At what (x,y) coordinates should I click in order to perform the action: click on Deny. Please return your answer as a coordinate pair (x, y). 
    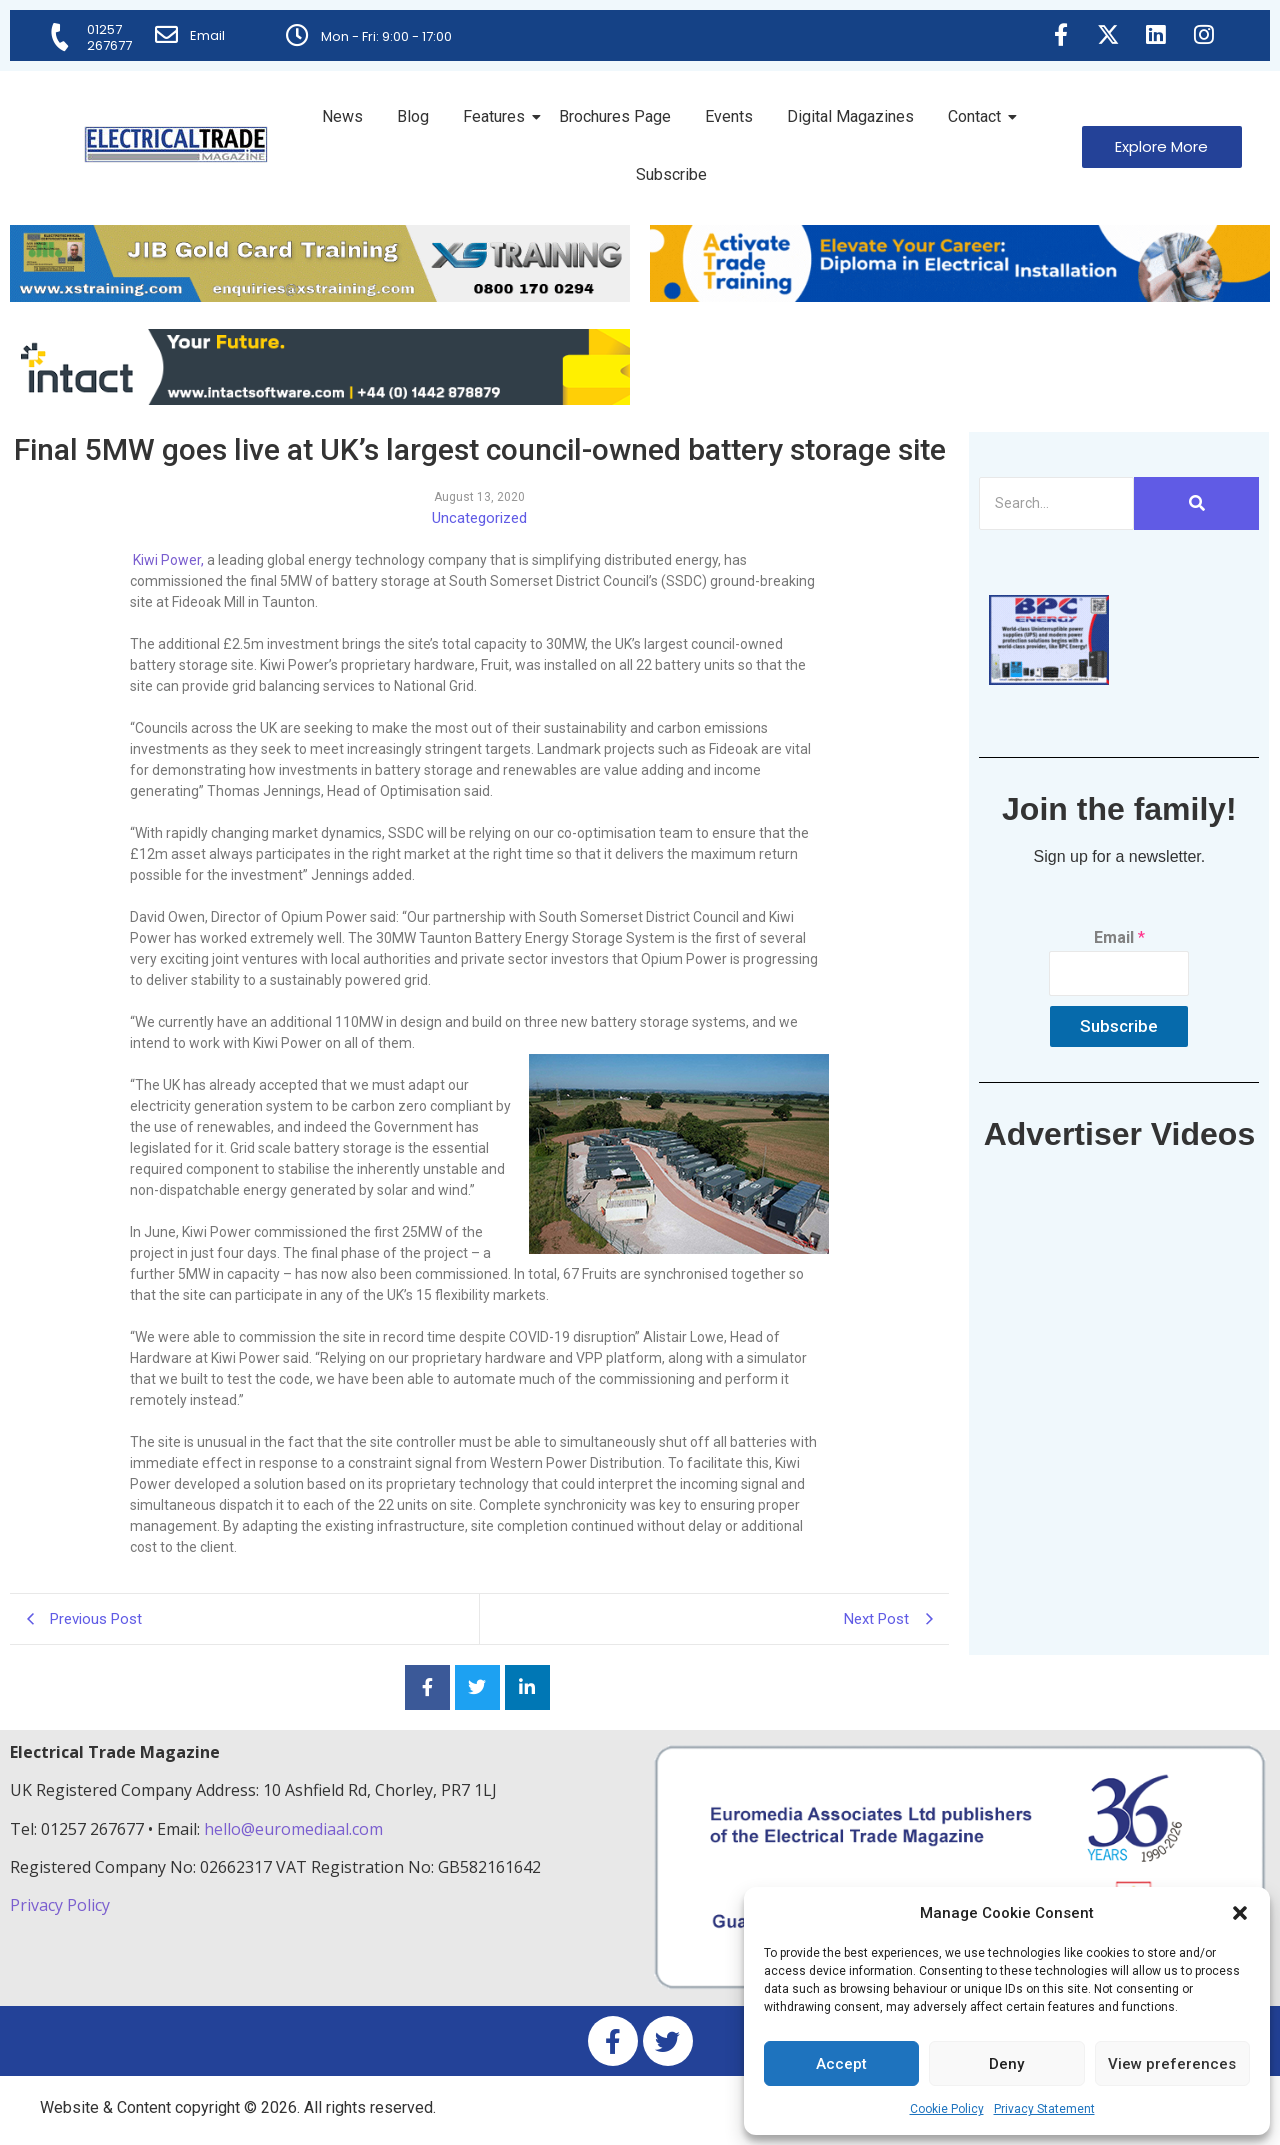
    Looking at the image, I should click on (1006, 2064).